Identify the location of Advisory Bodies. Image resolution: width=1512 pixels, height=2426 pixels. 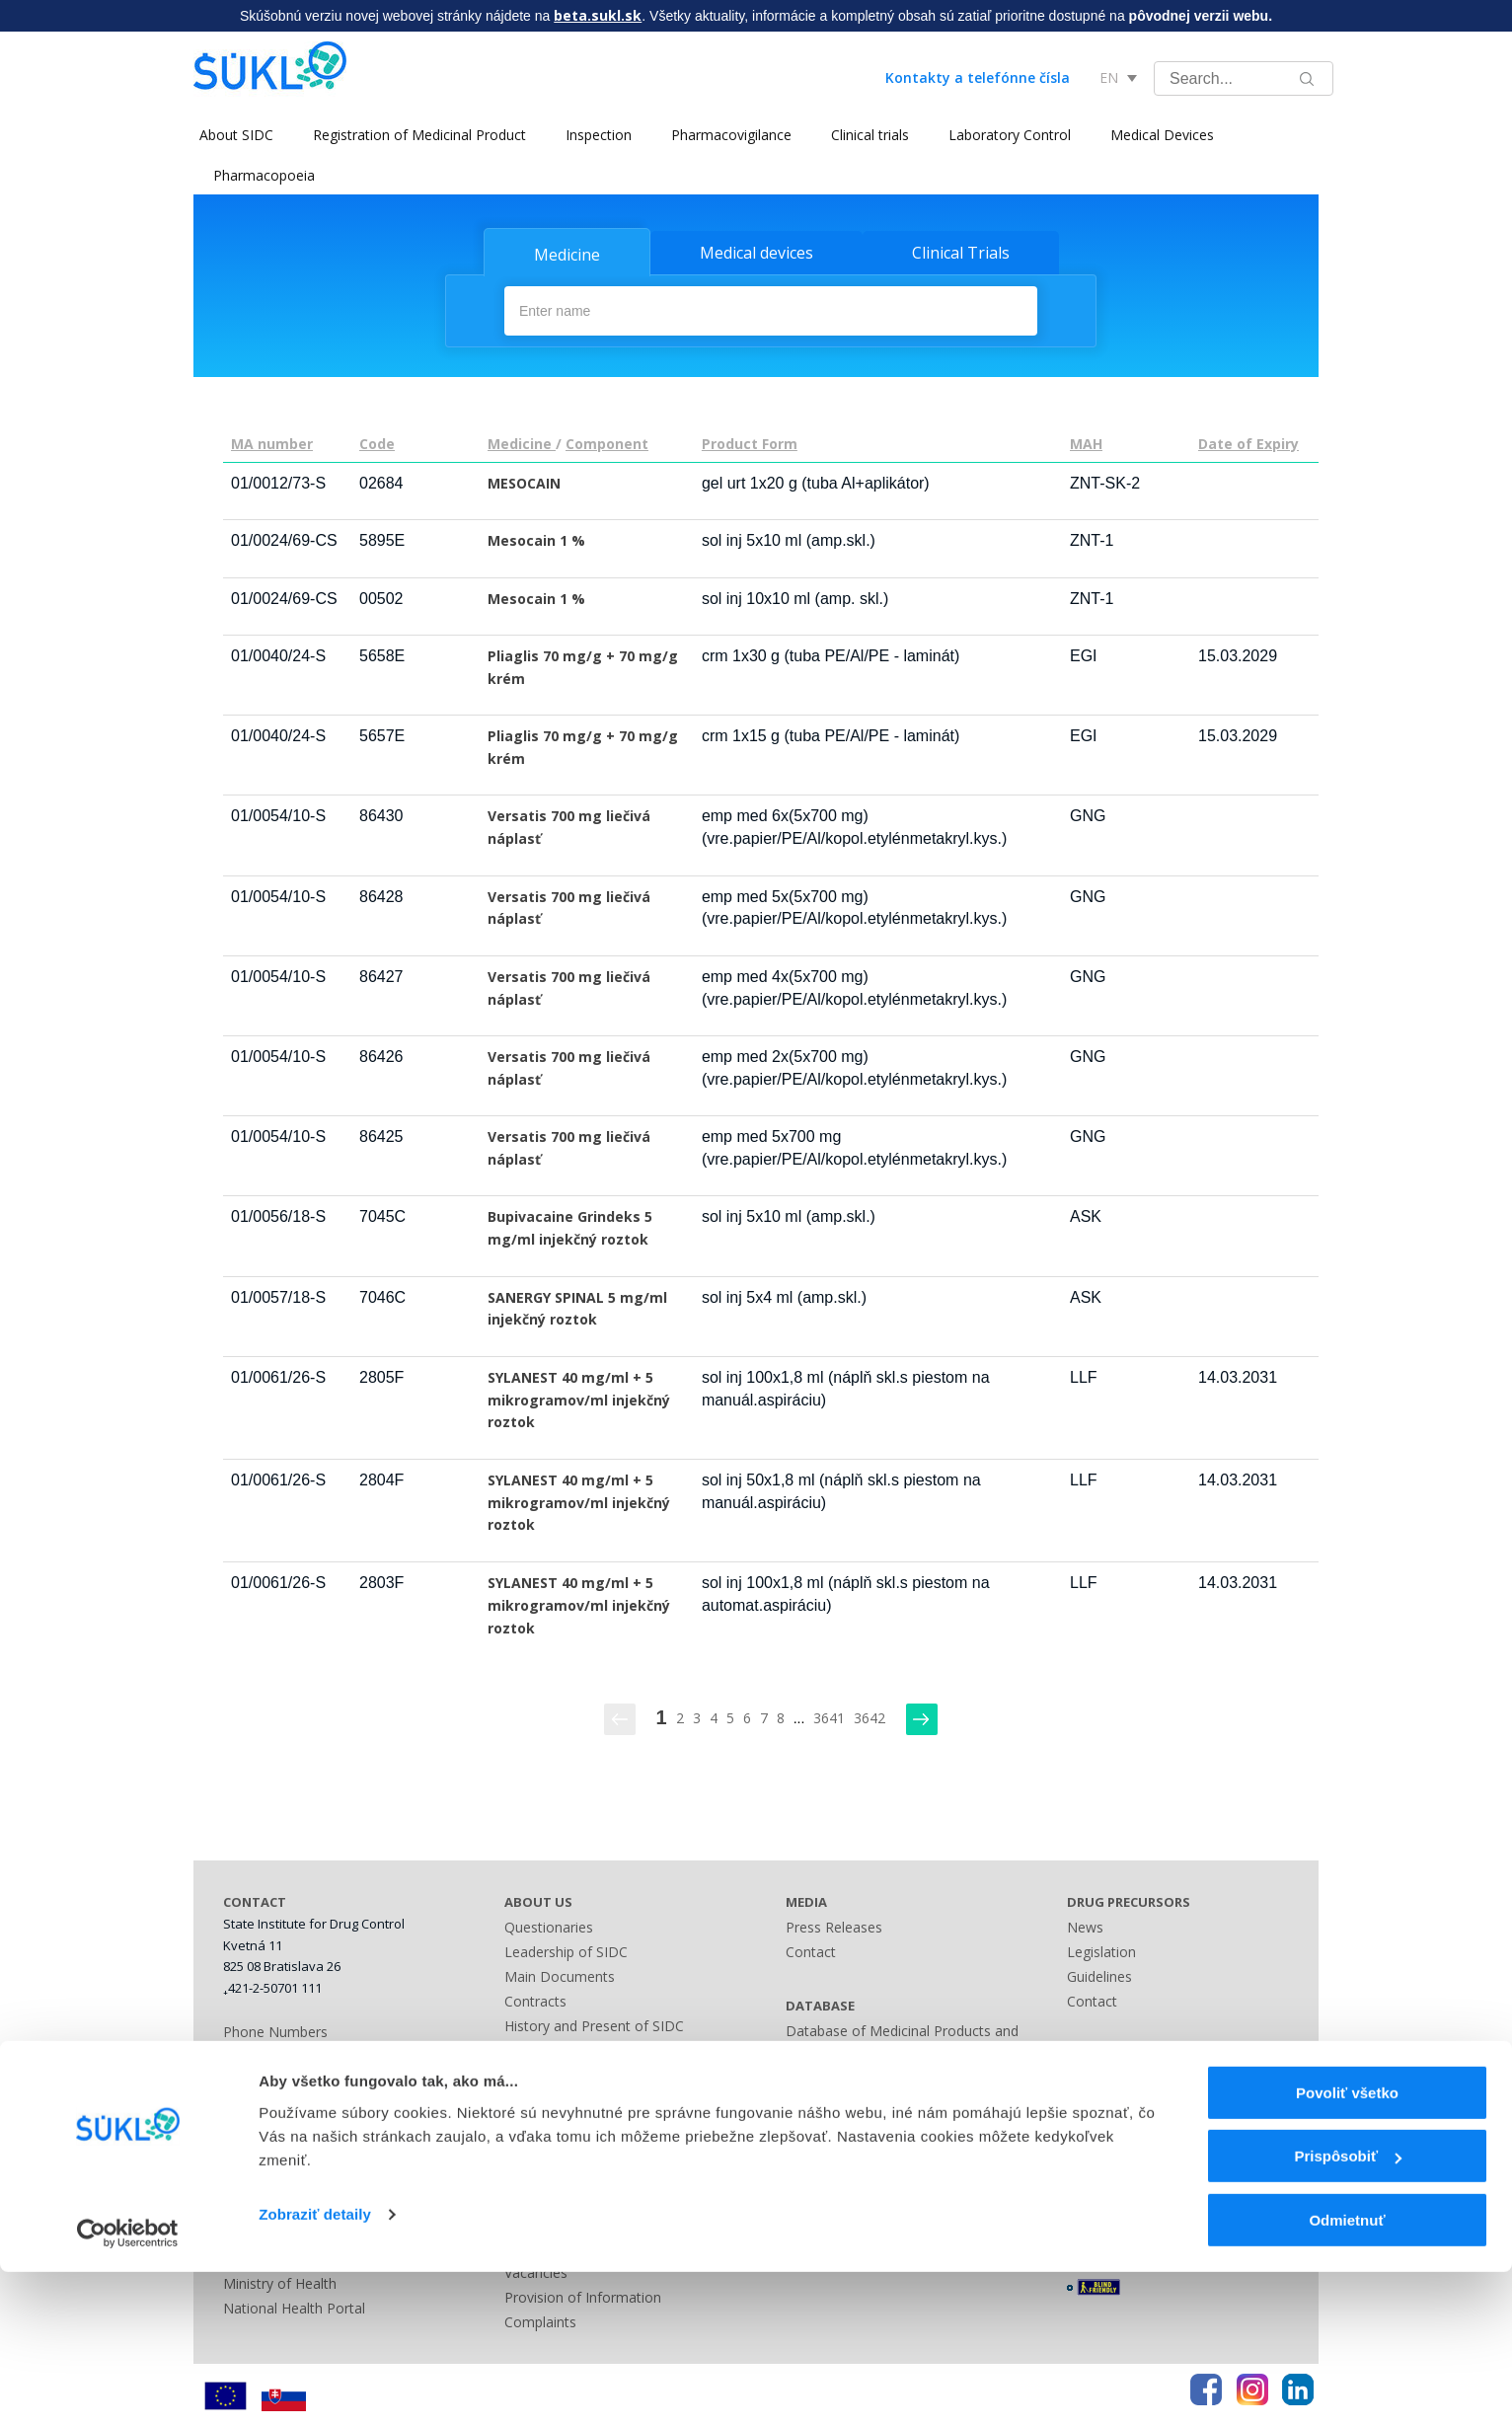
(555, 2097).